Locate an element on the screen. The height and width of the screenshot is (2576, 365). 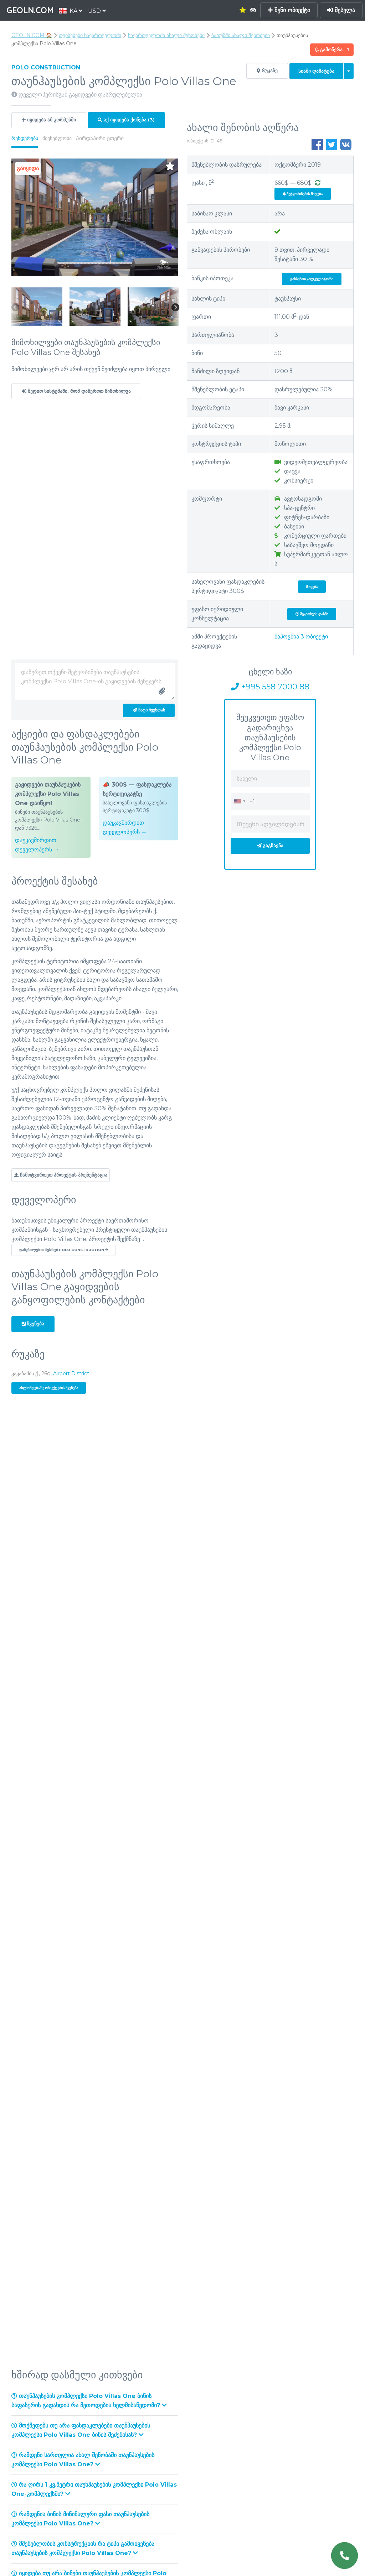
+995 558 7000 88 is located at coordinates (270, 687).